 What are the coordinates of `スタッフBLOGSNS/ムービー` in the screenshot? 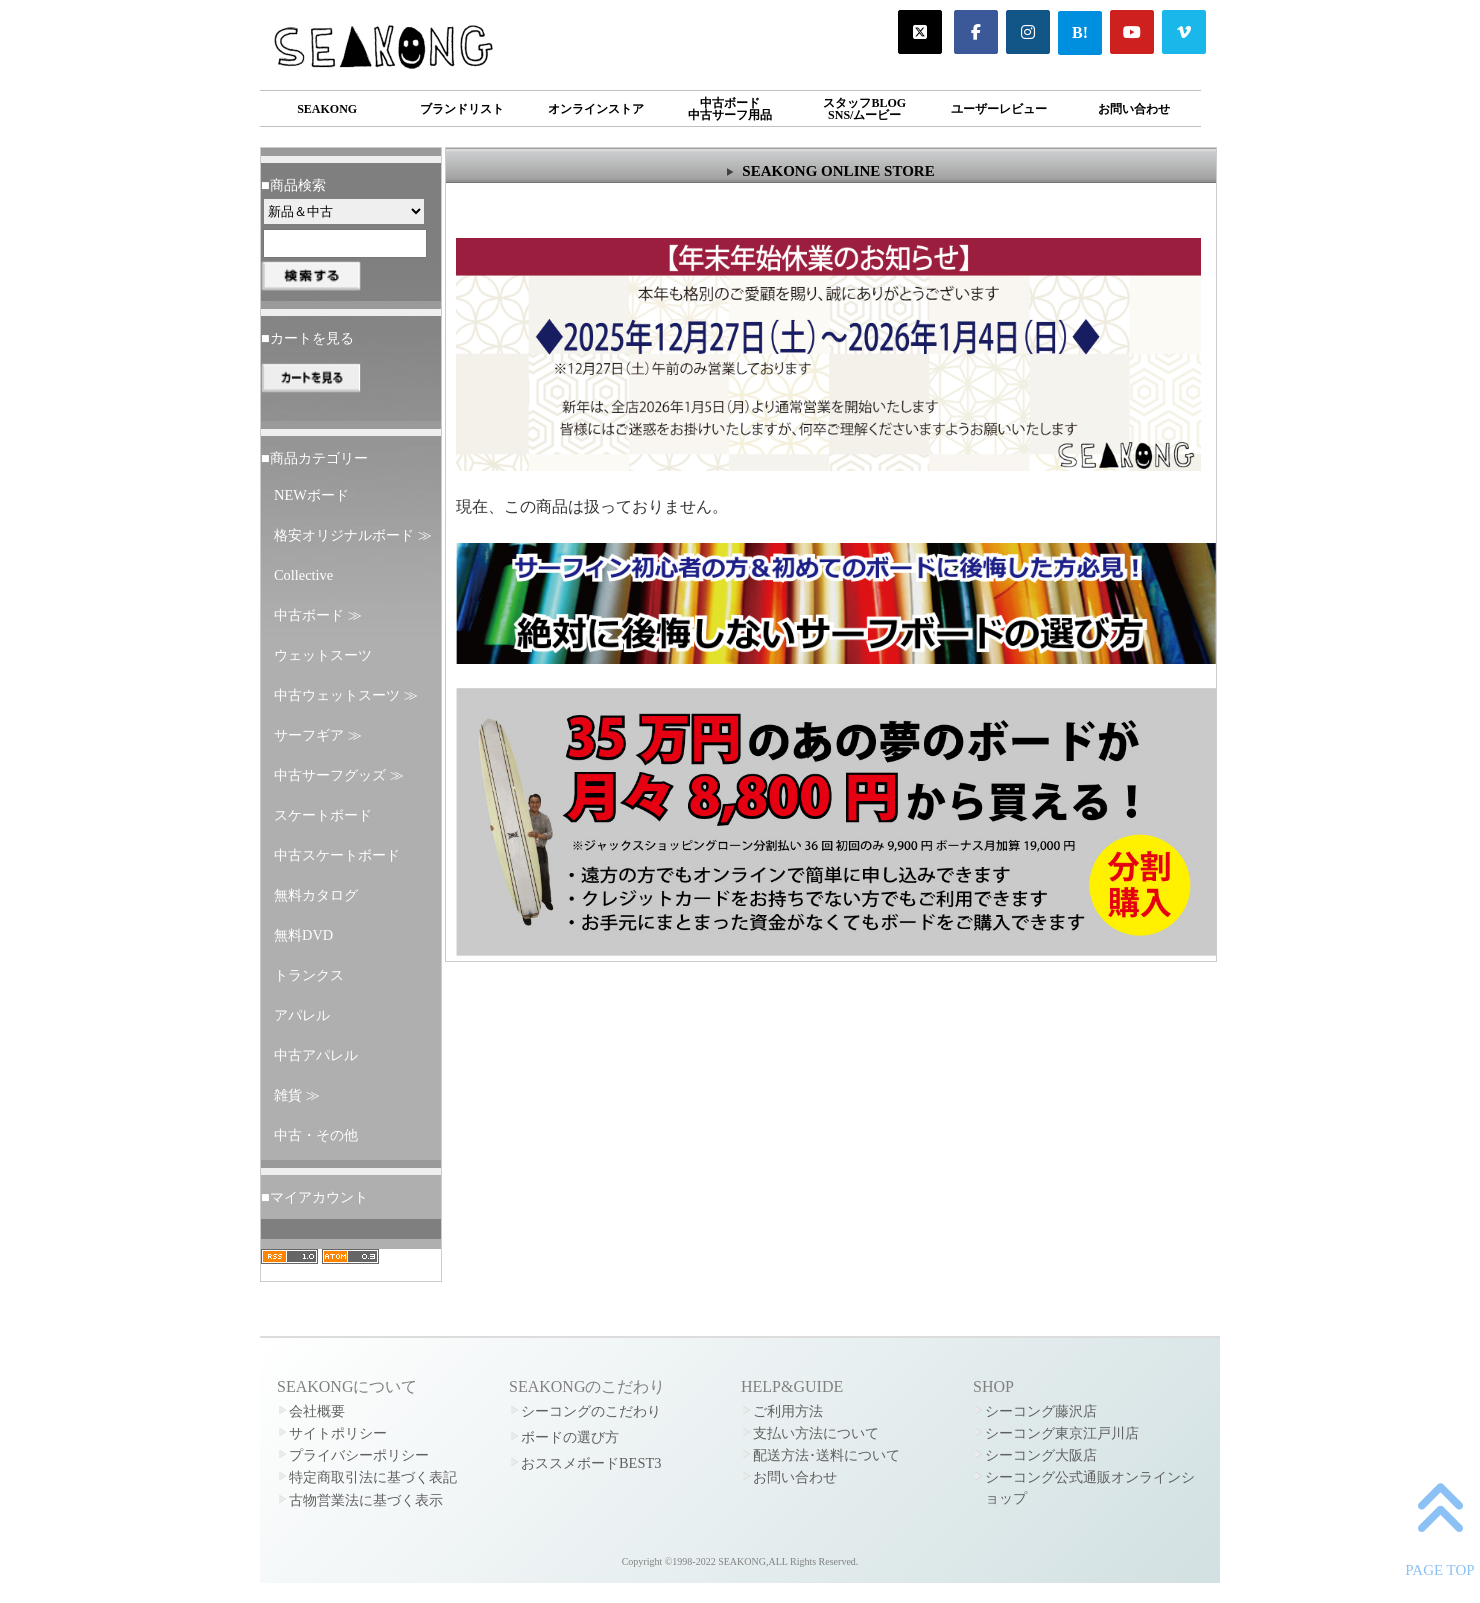 It's located at (864, 109).